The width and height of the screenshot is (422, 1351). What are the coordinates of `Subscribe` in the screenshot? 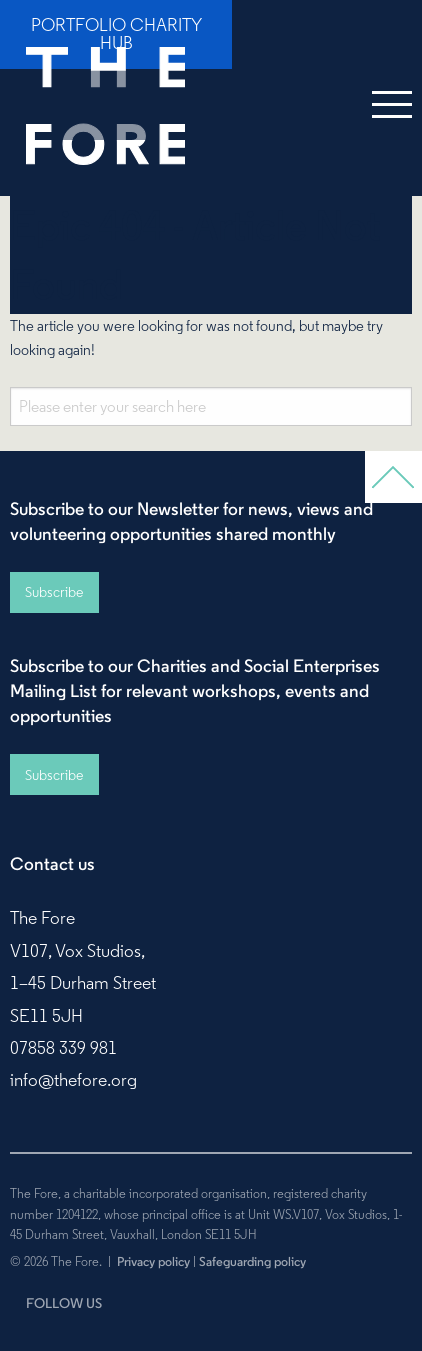 It's located at (54, 592).